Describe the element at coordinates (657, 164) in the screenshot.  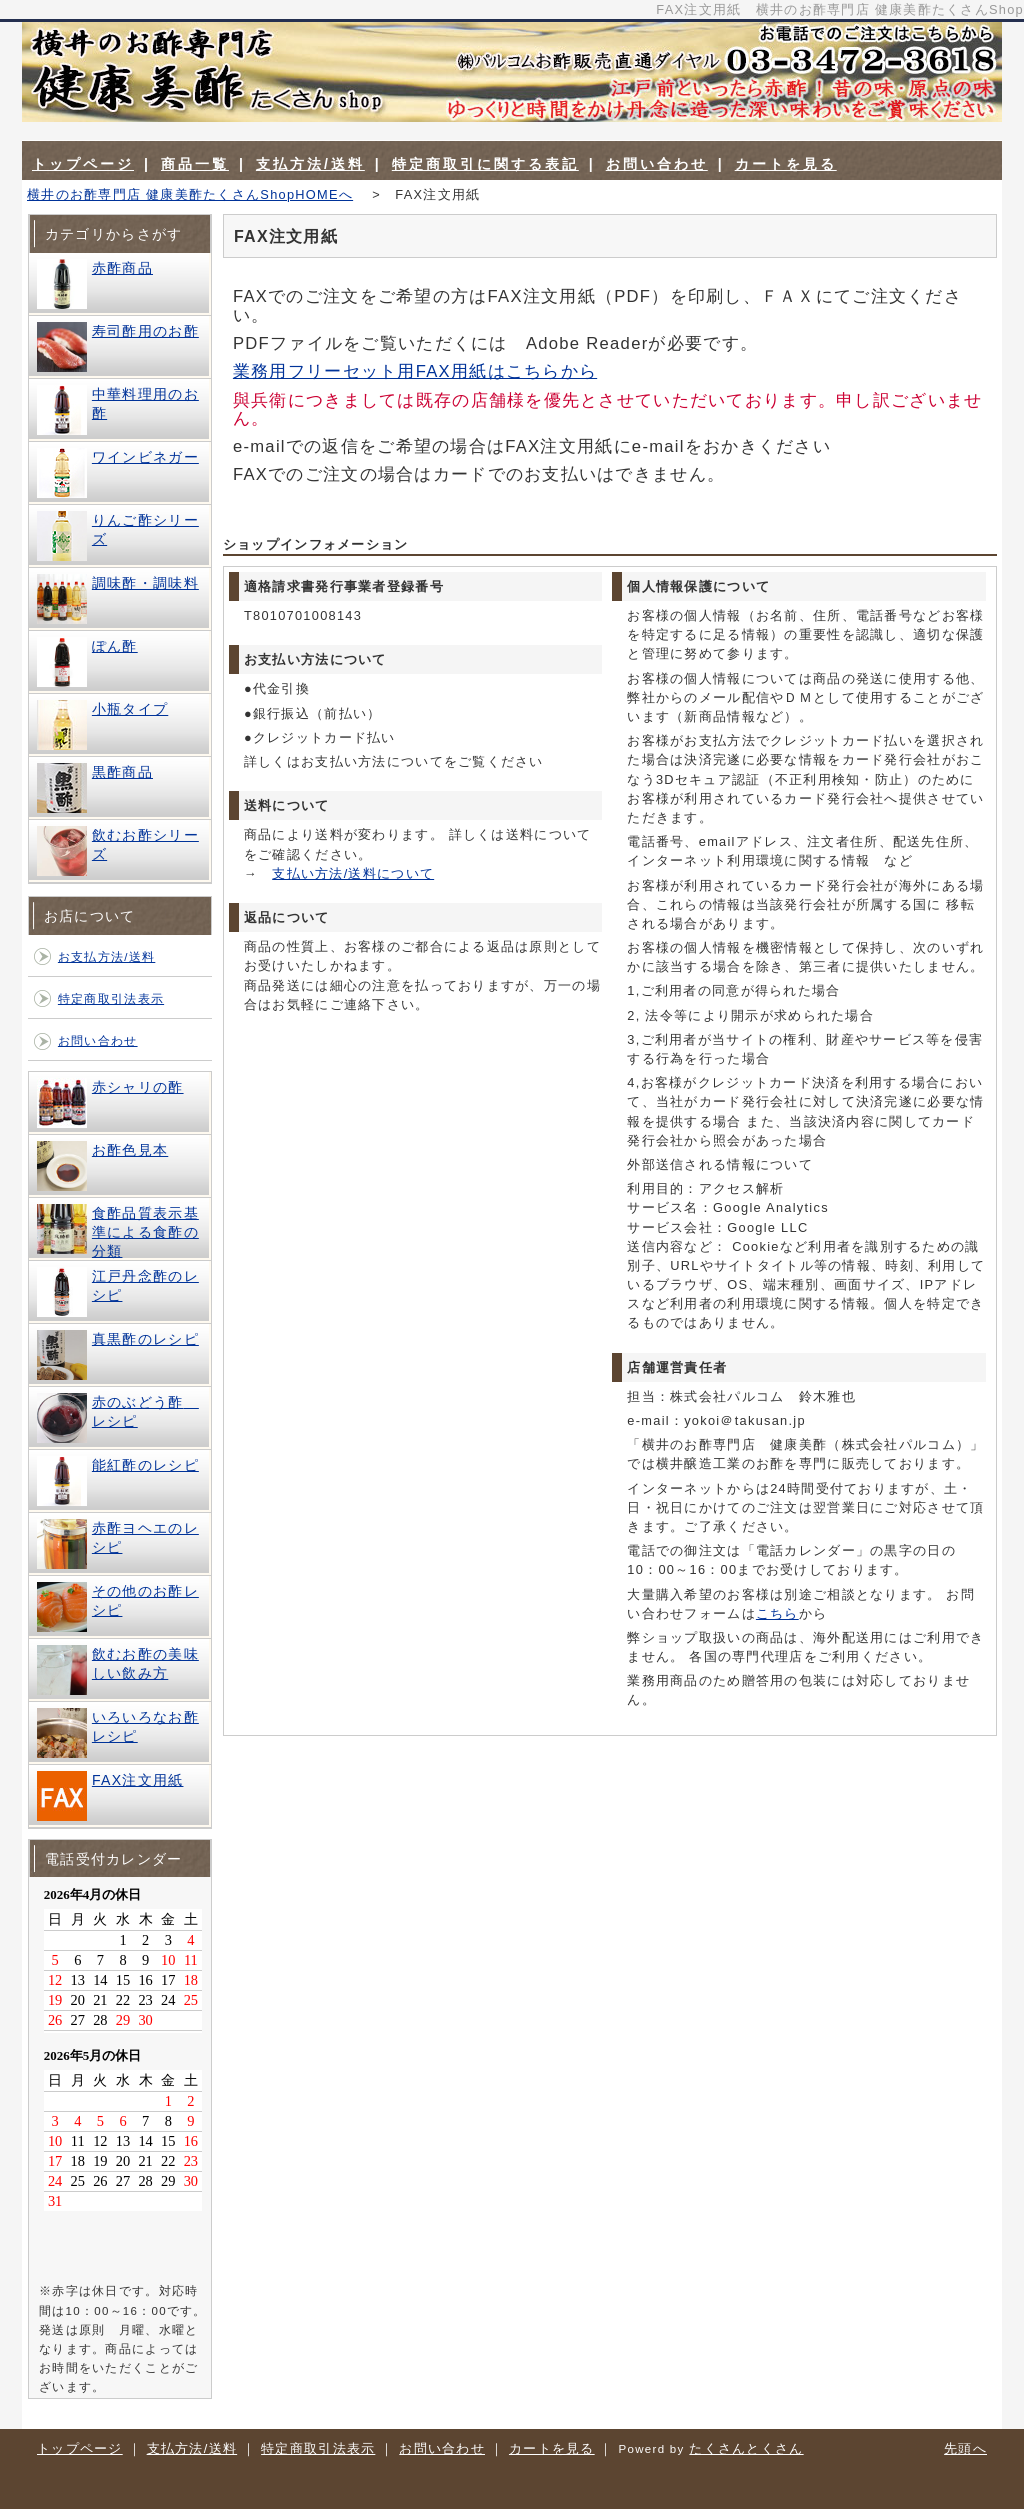
I see `お問い合わせ` at that location.